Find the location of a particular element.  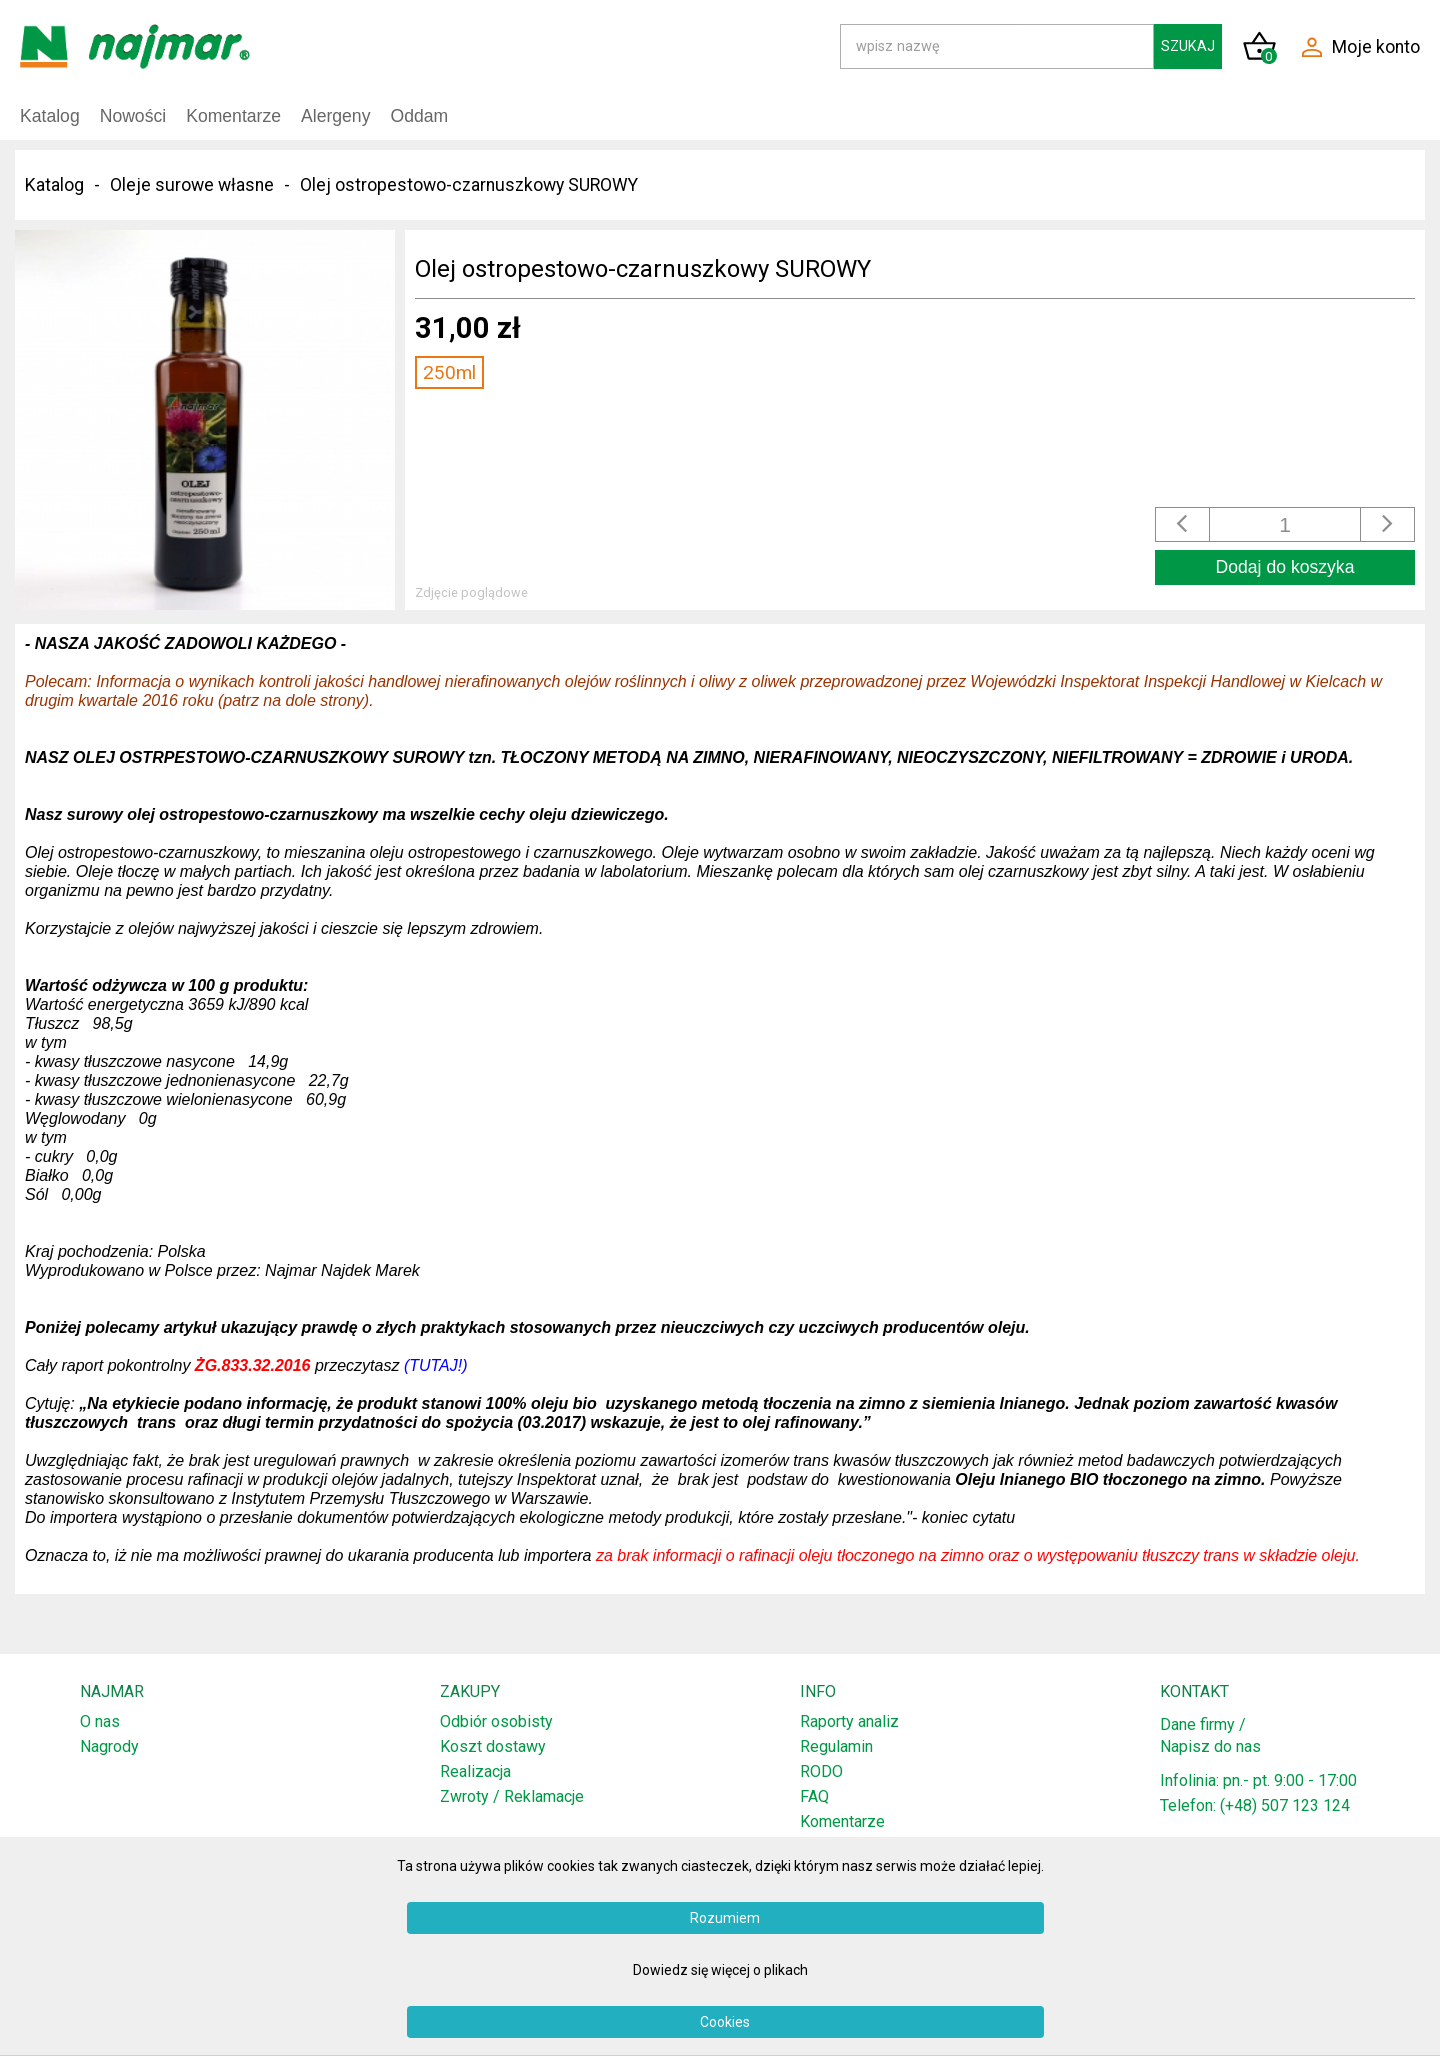

(TUTAJ!) is located at coordinates (436, 1365).